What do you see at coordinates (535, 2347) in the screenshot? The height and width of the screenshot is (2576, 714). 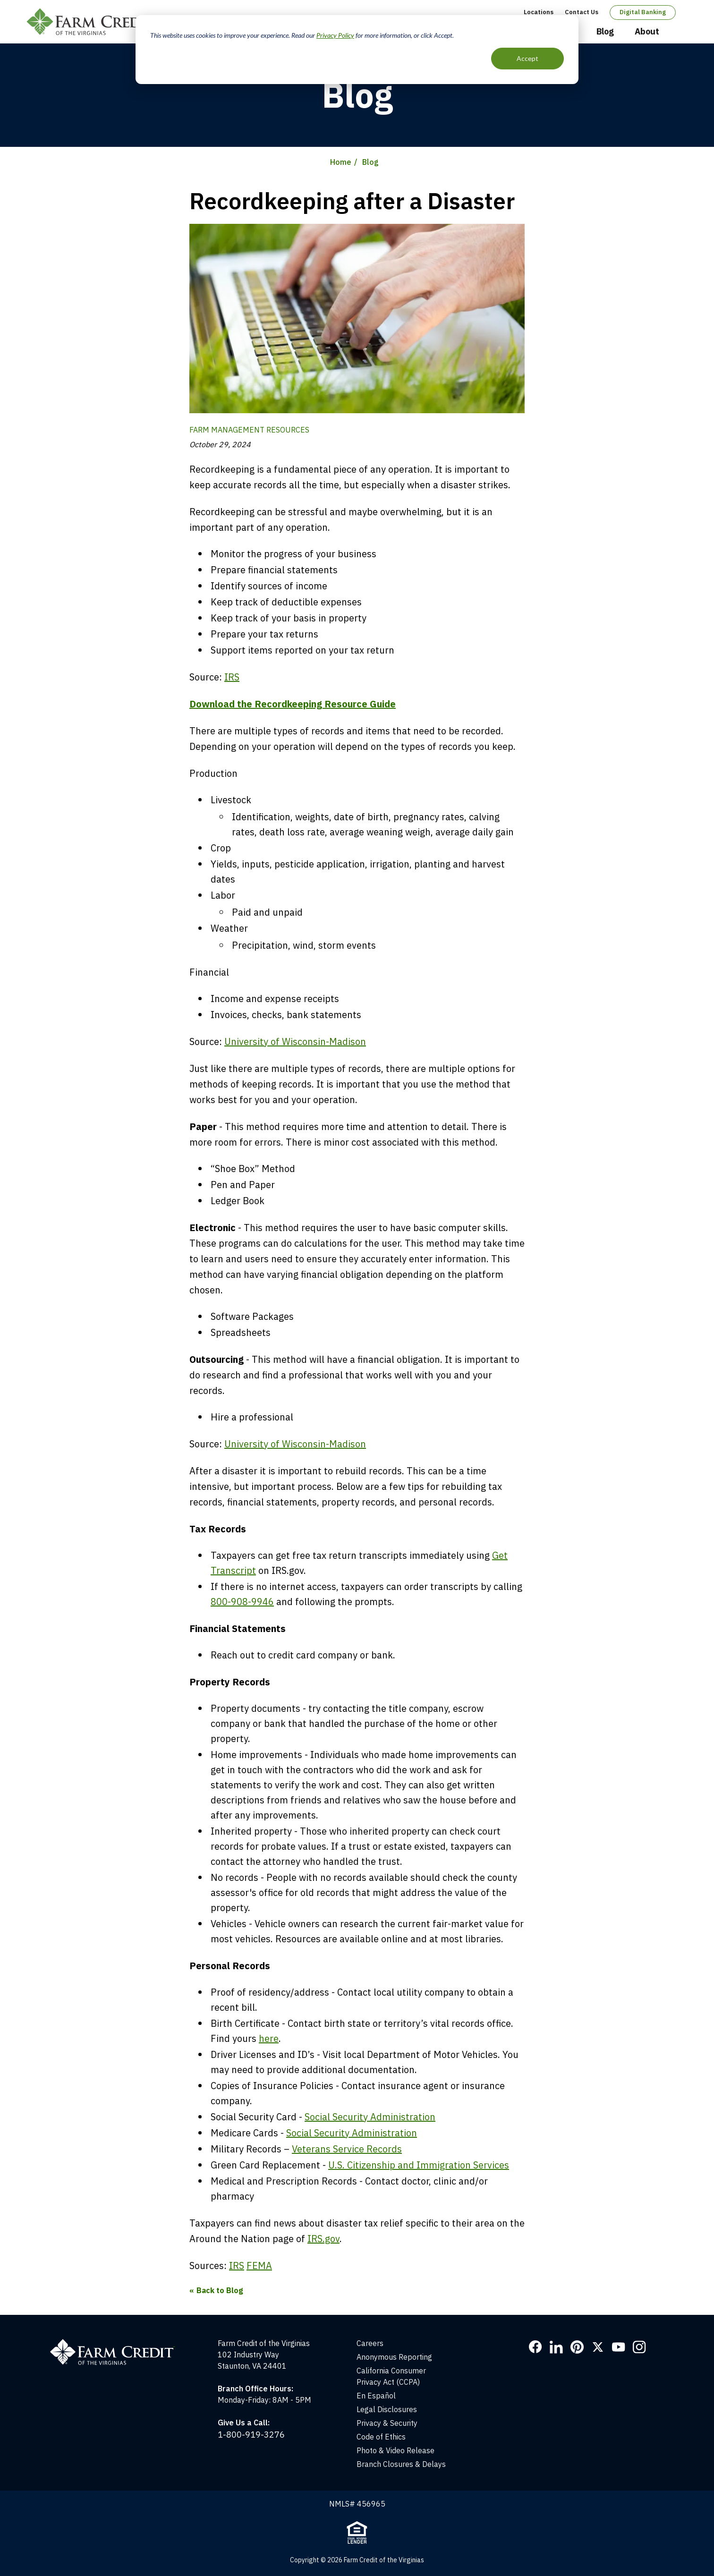 I see `Facebook` at bounding box center [535, 2347].